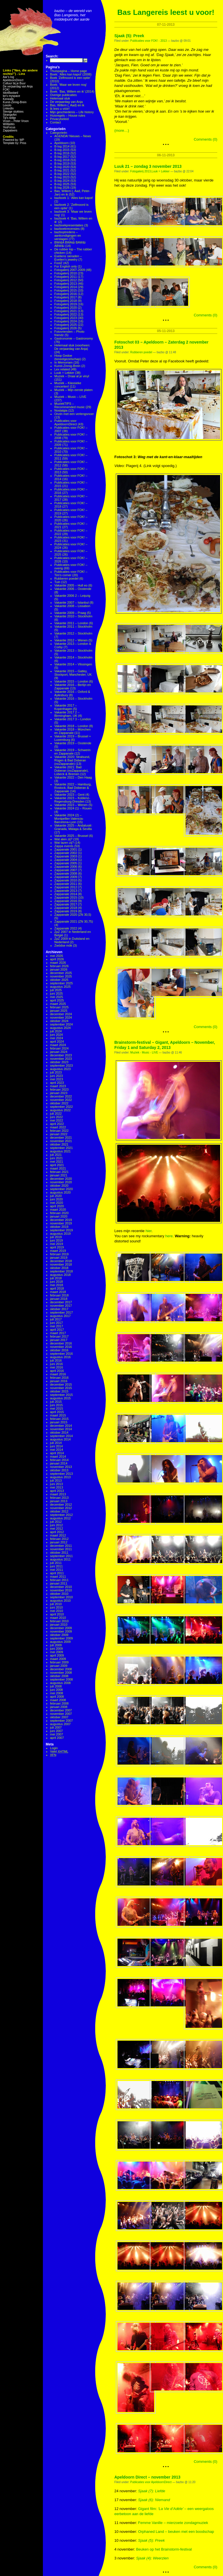 The height and width of the screenshot is (2576, 223). What do you see at coordinates (58, 1381) in the screenshot?
I see `januari 2016` at bounding box center [58, 1381].